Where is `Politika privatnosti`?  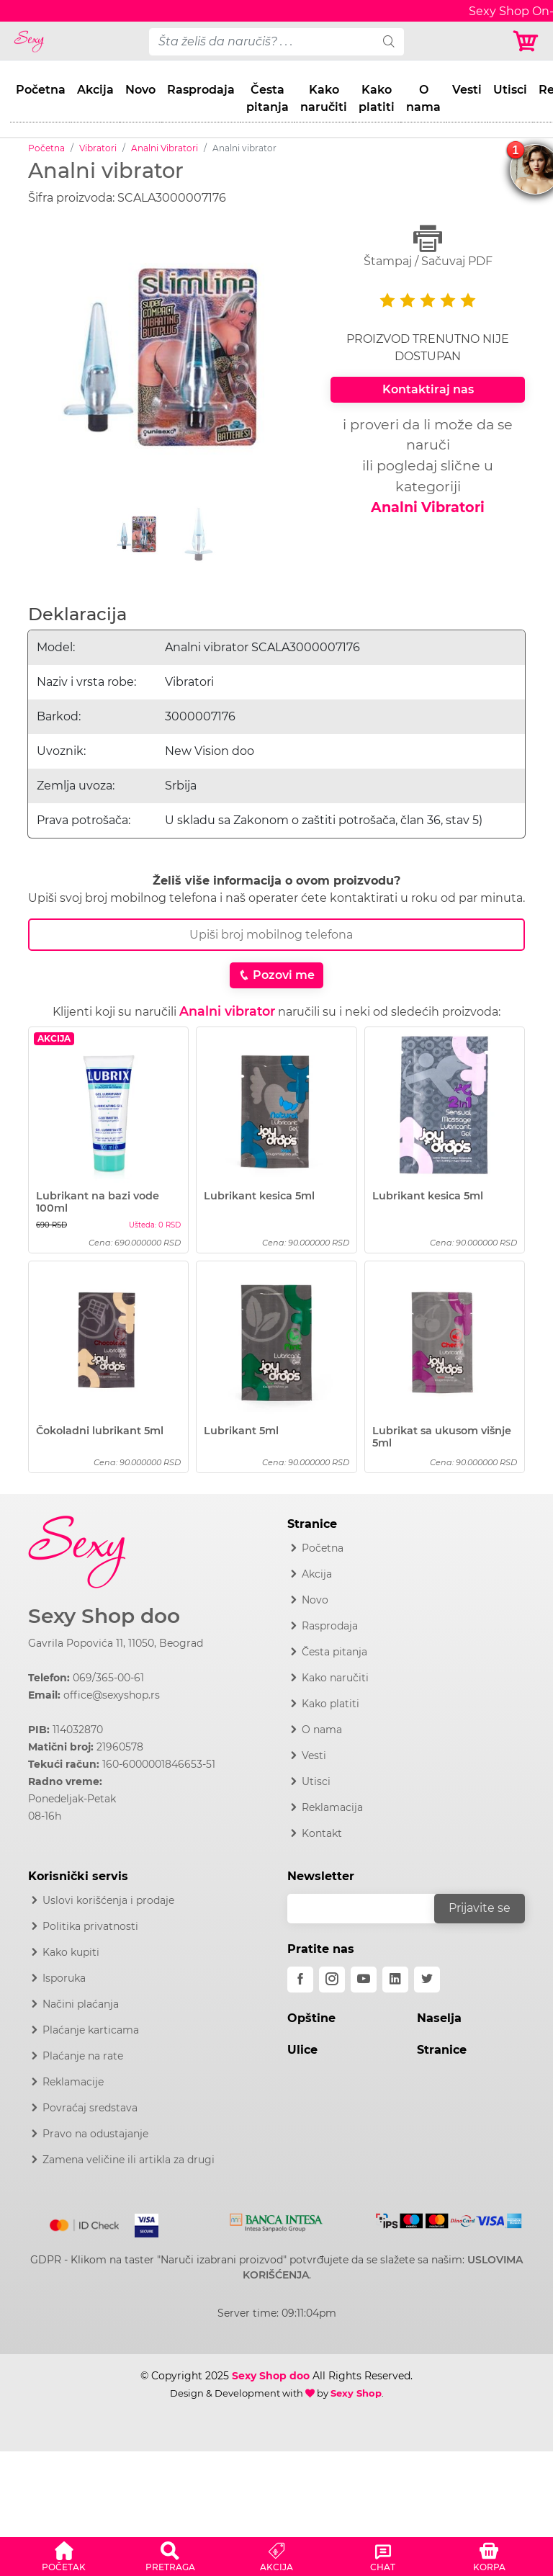
Politika privatnosti is located at coordinates (90, 1926).